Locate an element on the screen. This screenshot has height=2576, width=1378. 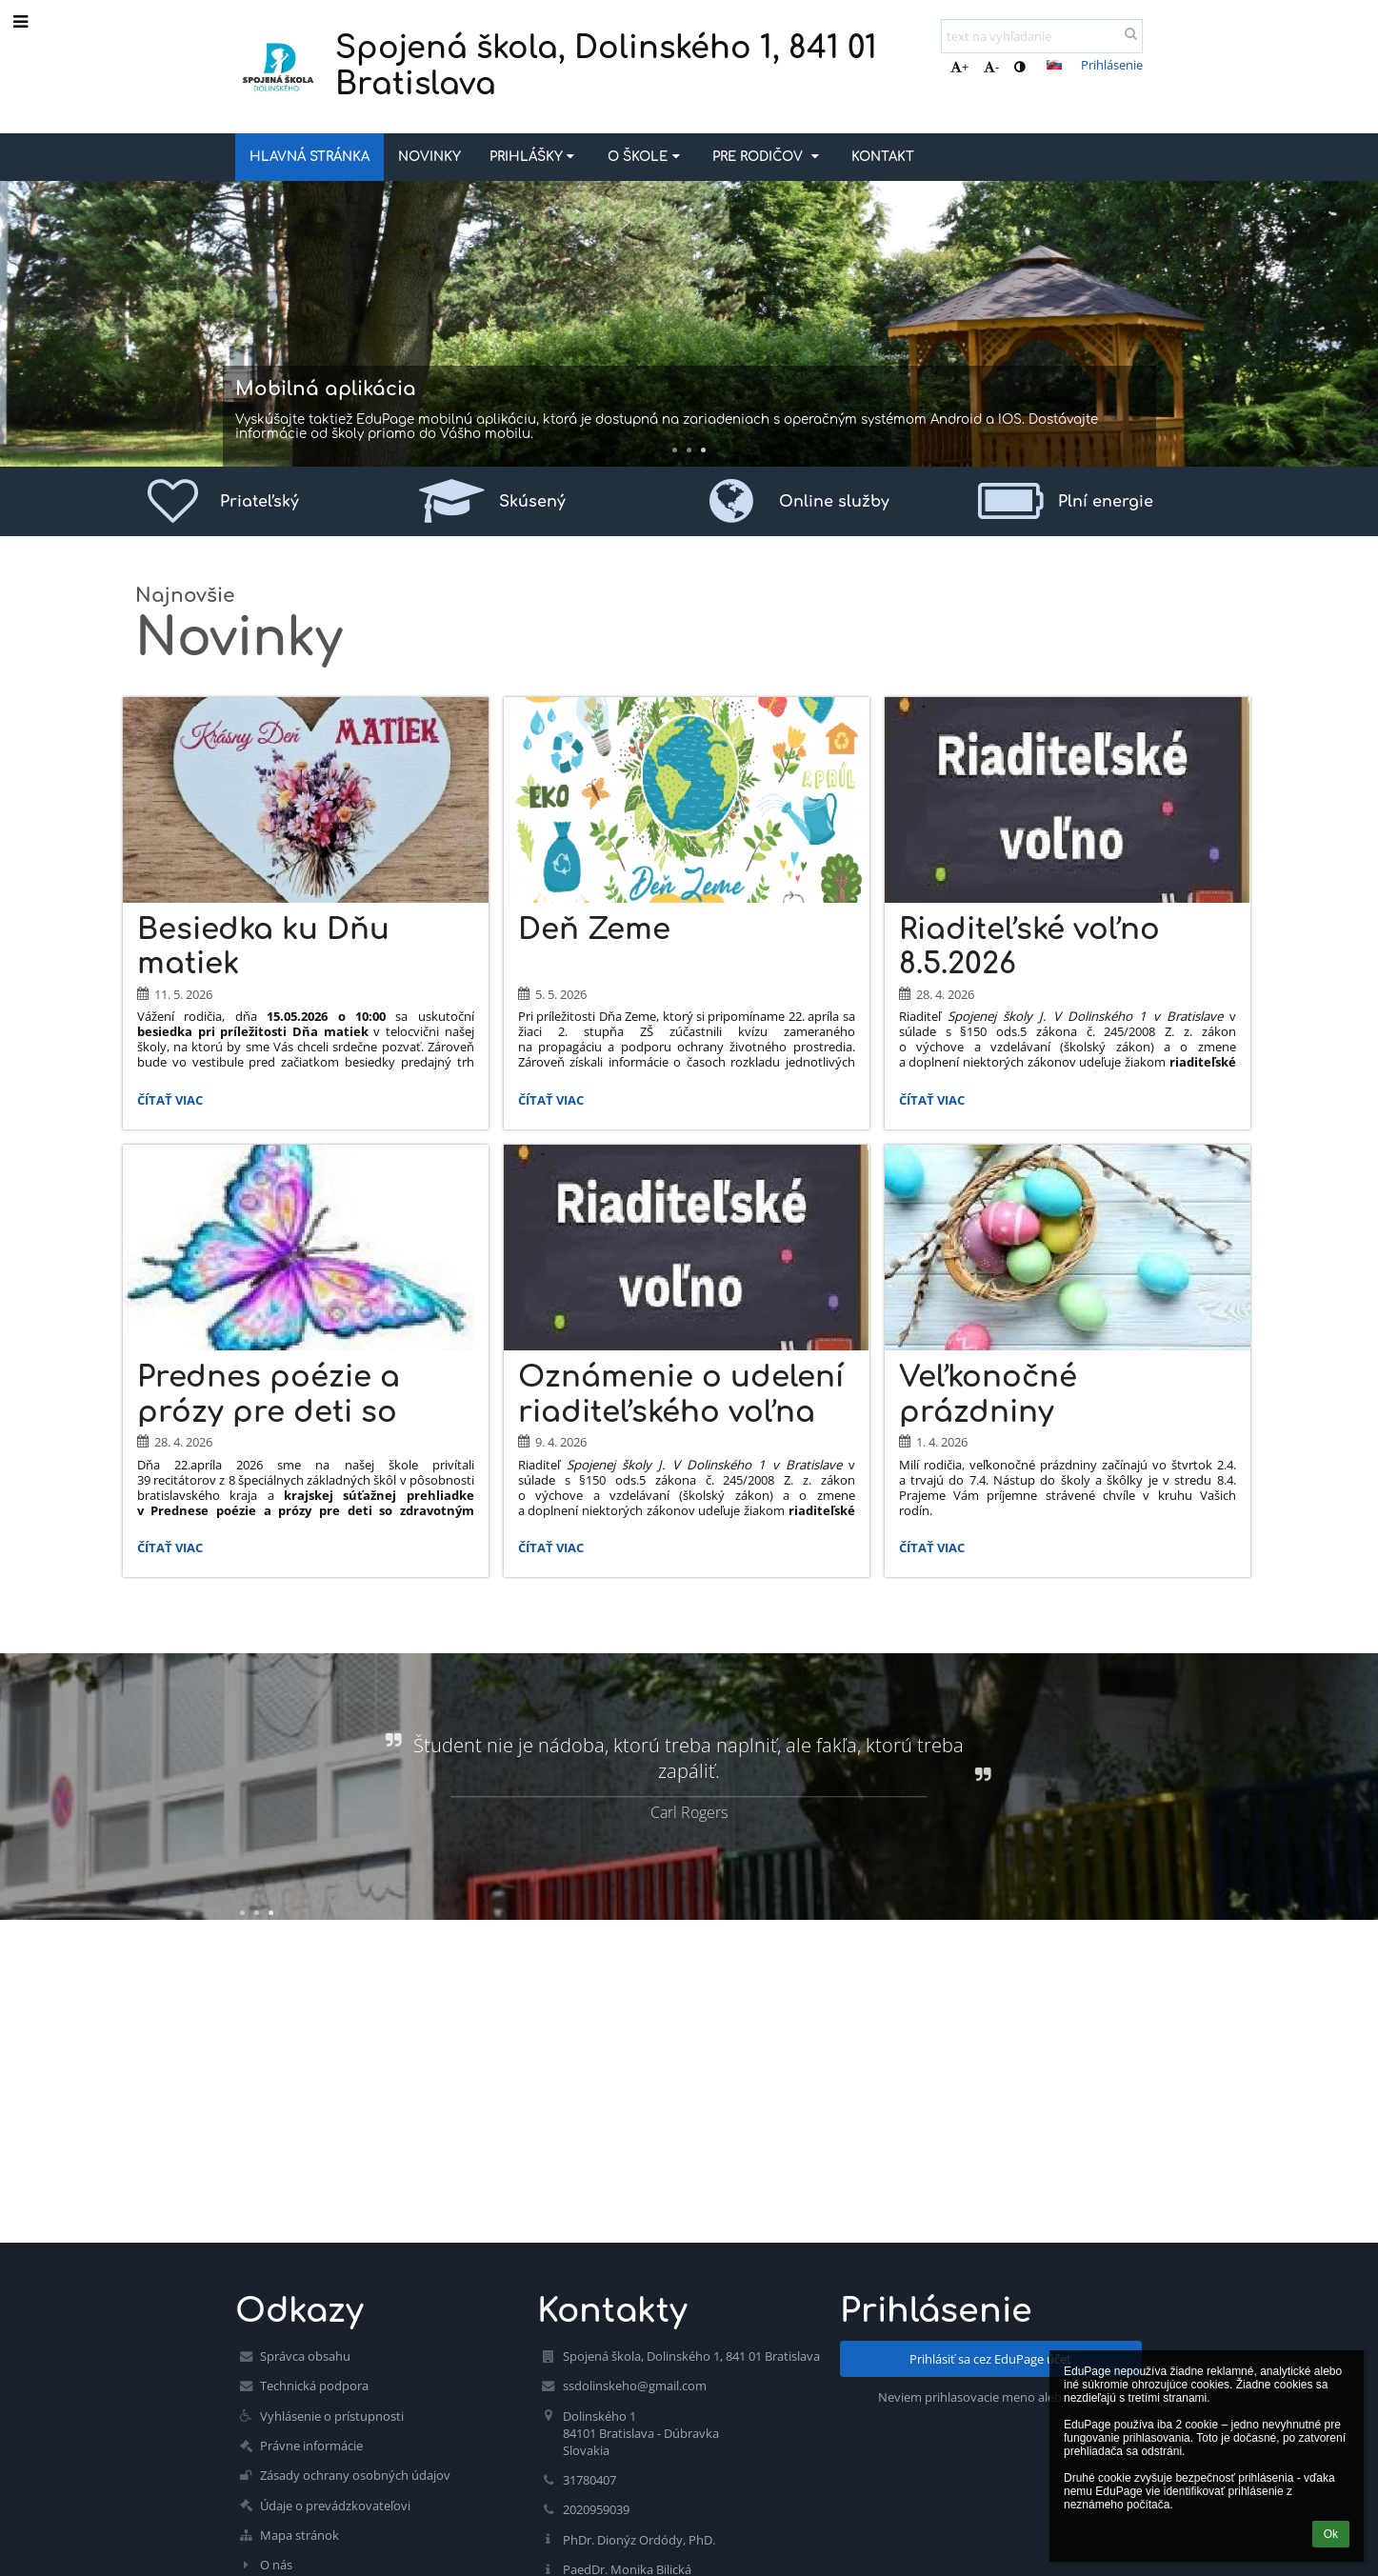
Mapa stránok is located at coordinates (299, 2535).